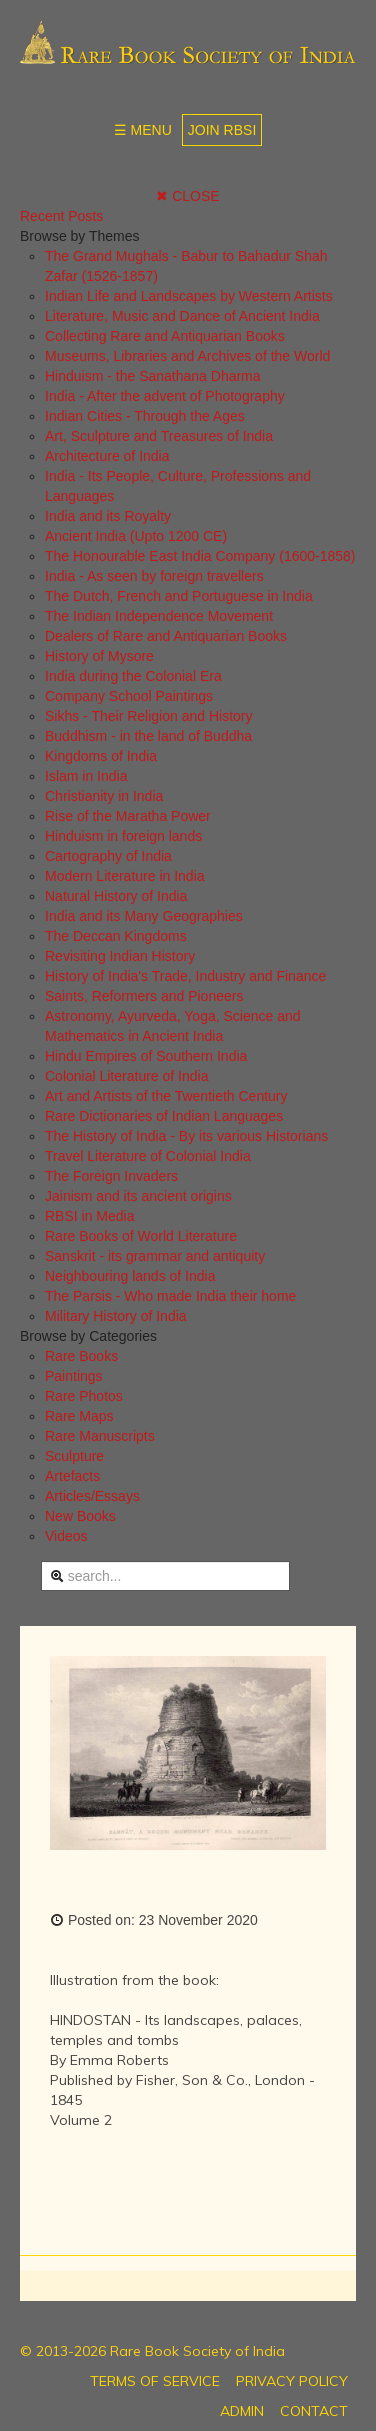 The image size is (376, 2431). I want to click on Rare Books, so click(81, 1356).